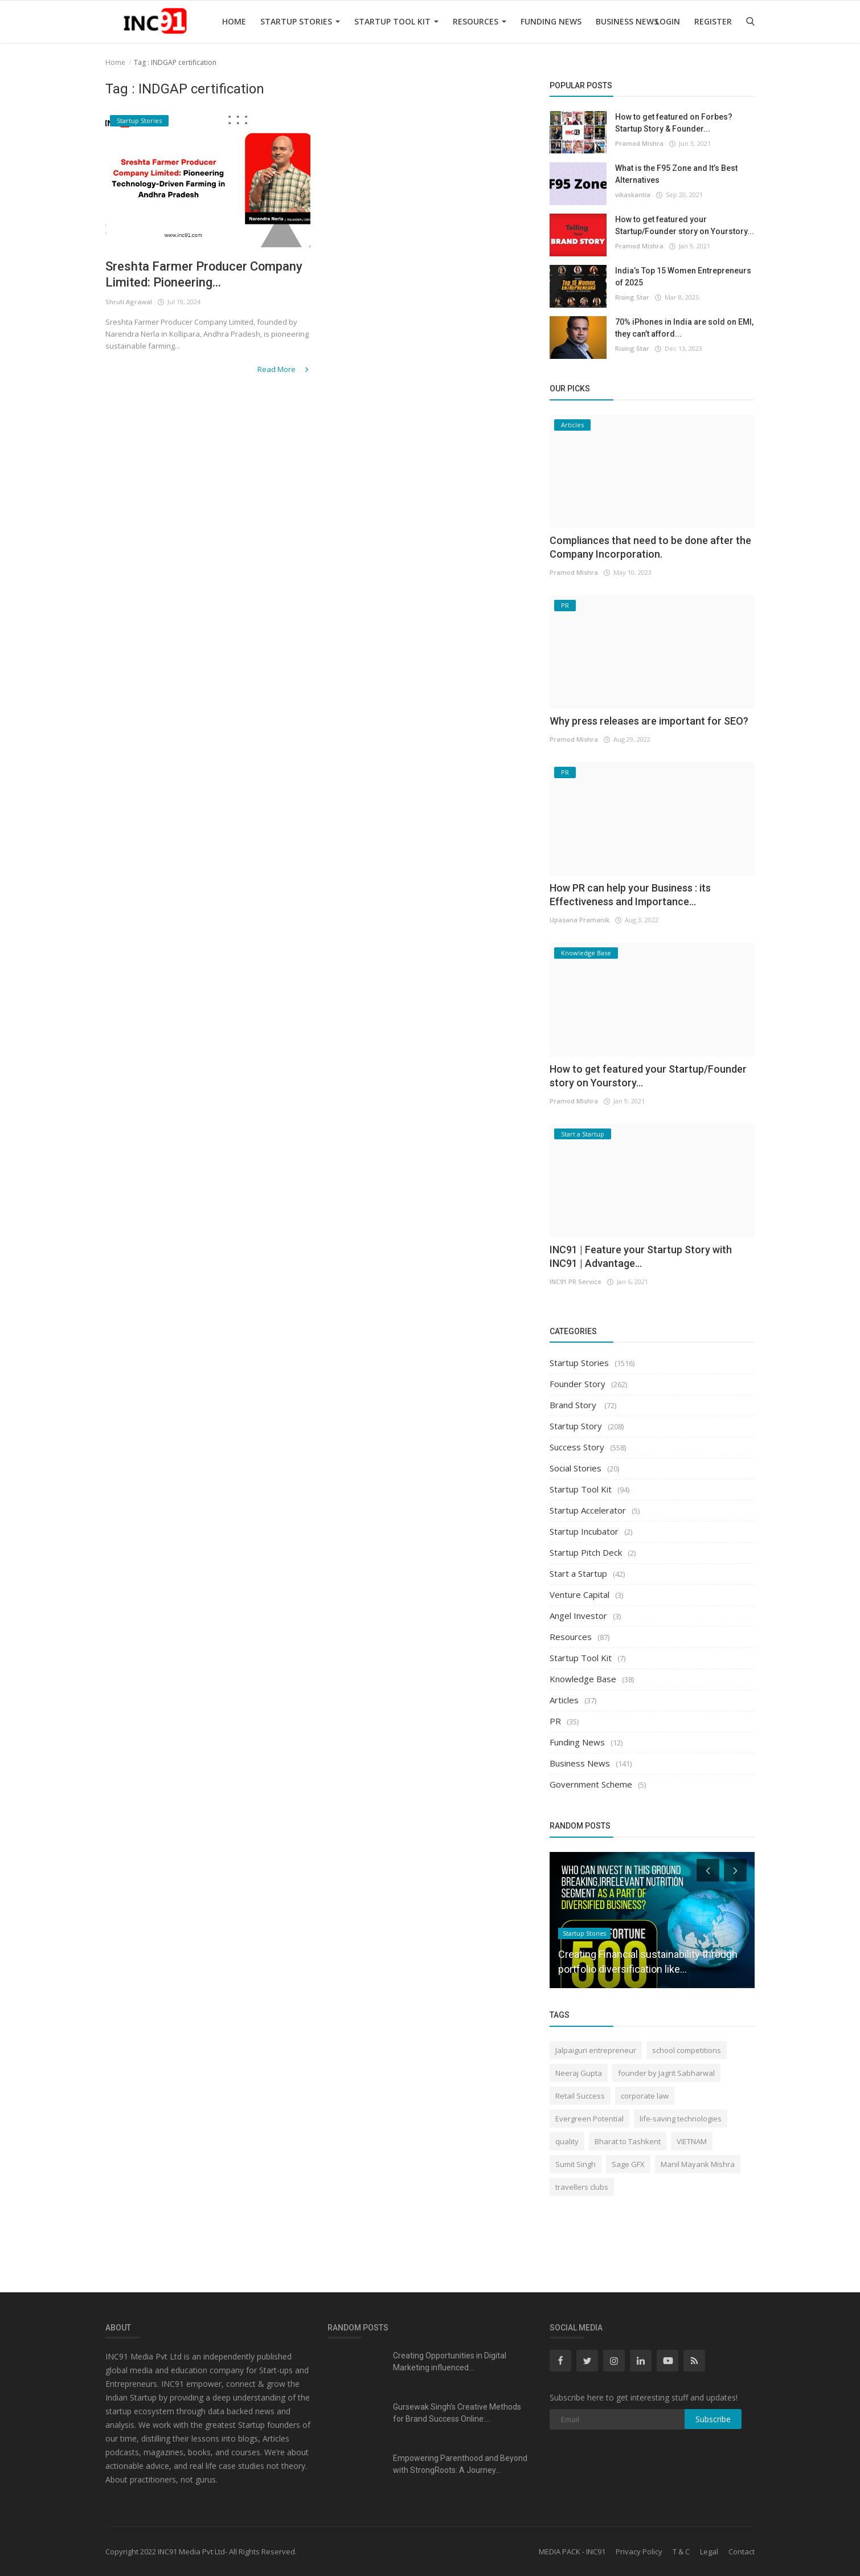 The width and height of the screenshot is (860, 2576). What do you see at coordinates (575, 1281) in the screenshot?
I see `INC91 PR Service` at bounding box center [575, 1281].